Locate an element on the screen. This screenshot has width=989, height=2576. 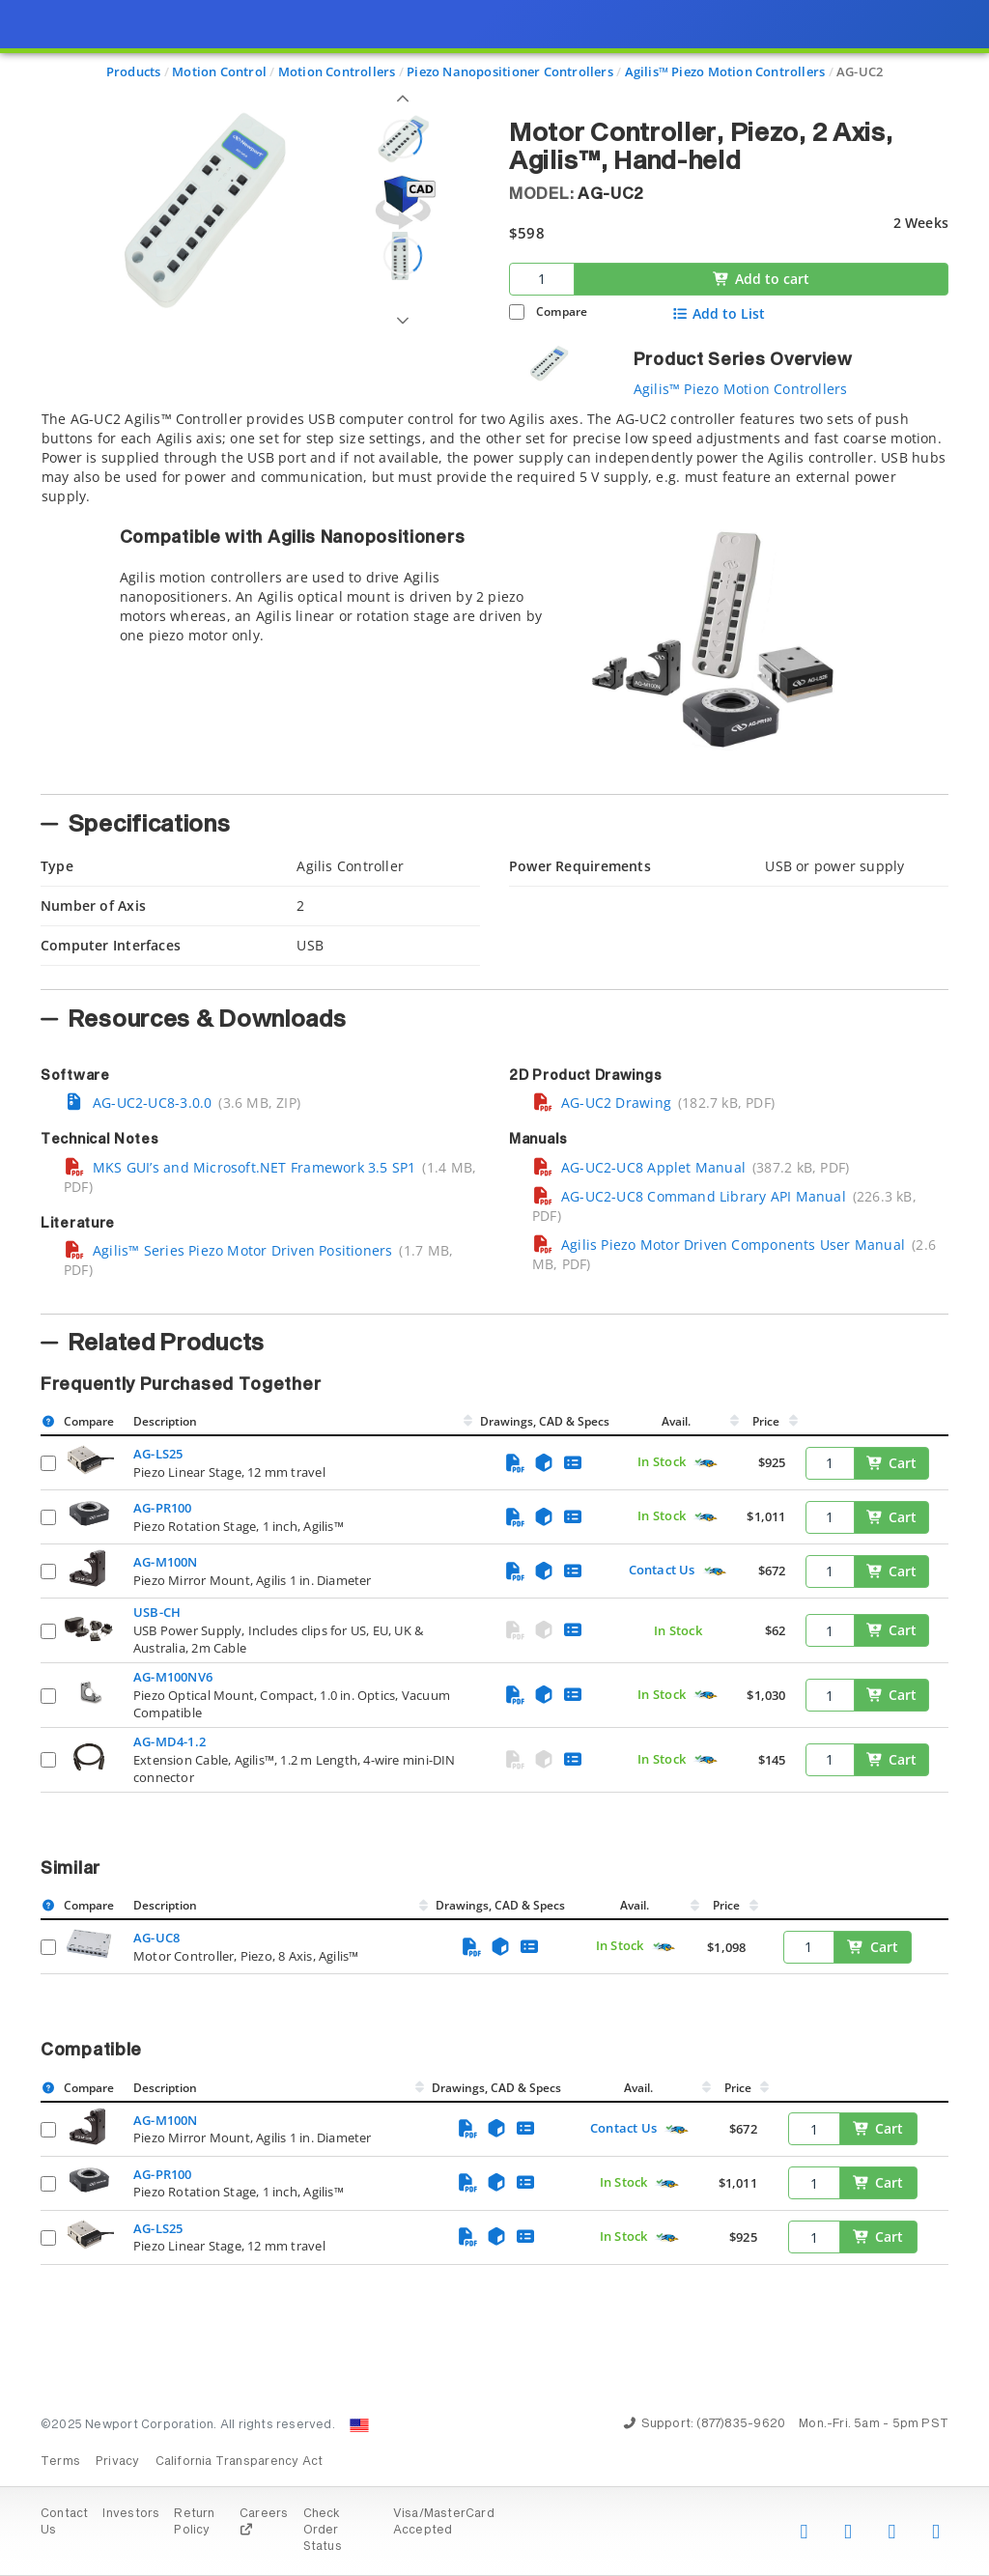
[Change Country: United States] is located at coordinates (359, 2425).